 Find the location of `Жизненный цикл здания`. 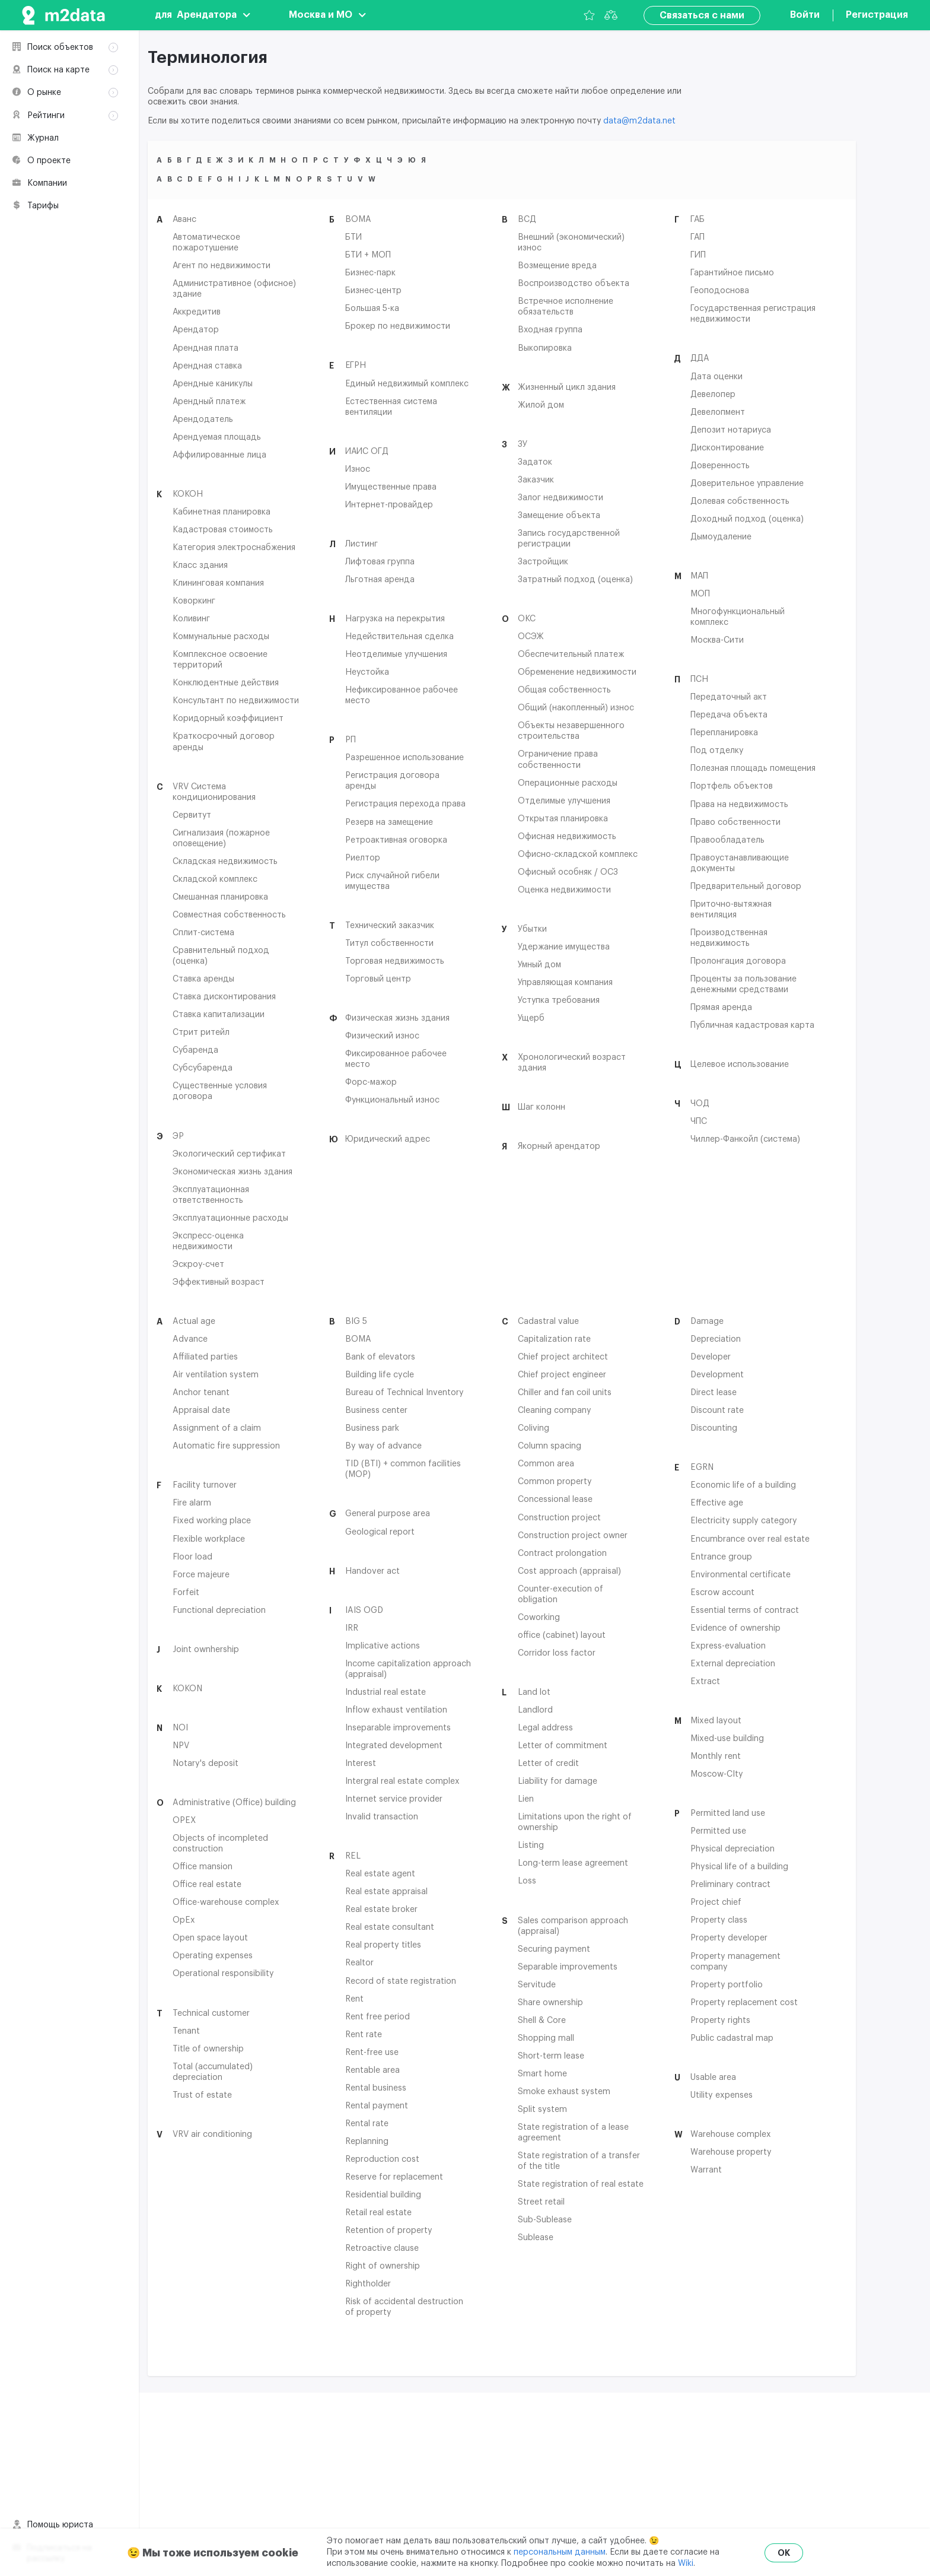

Жизненный цикл здания is located at coordinates (567, 387).